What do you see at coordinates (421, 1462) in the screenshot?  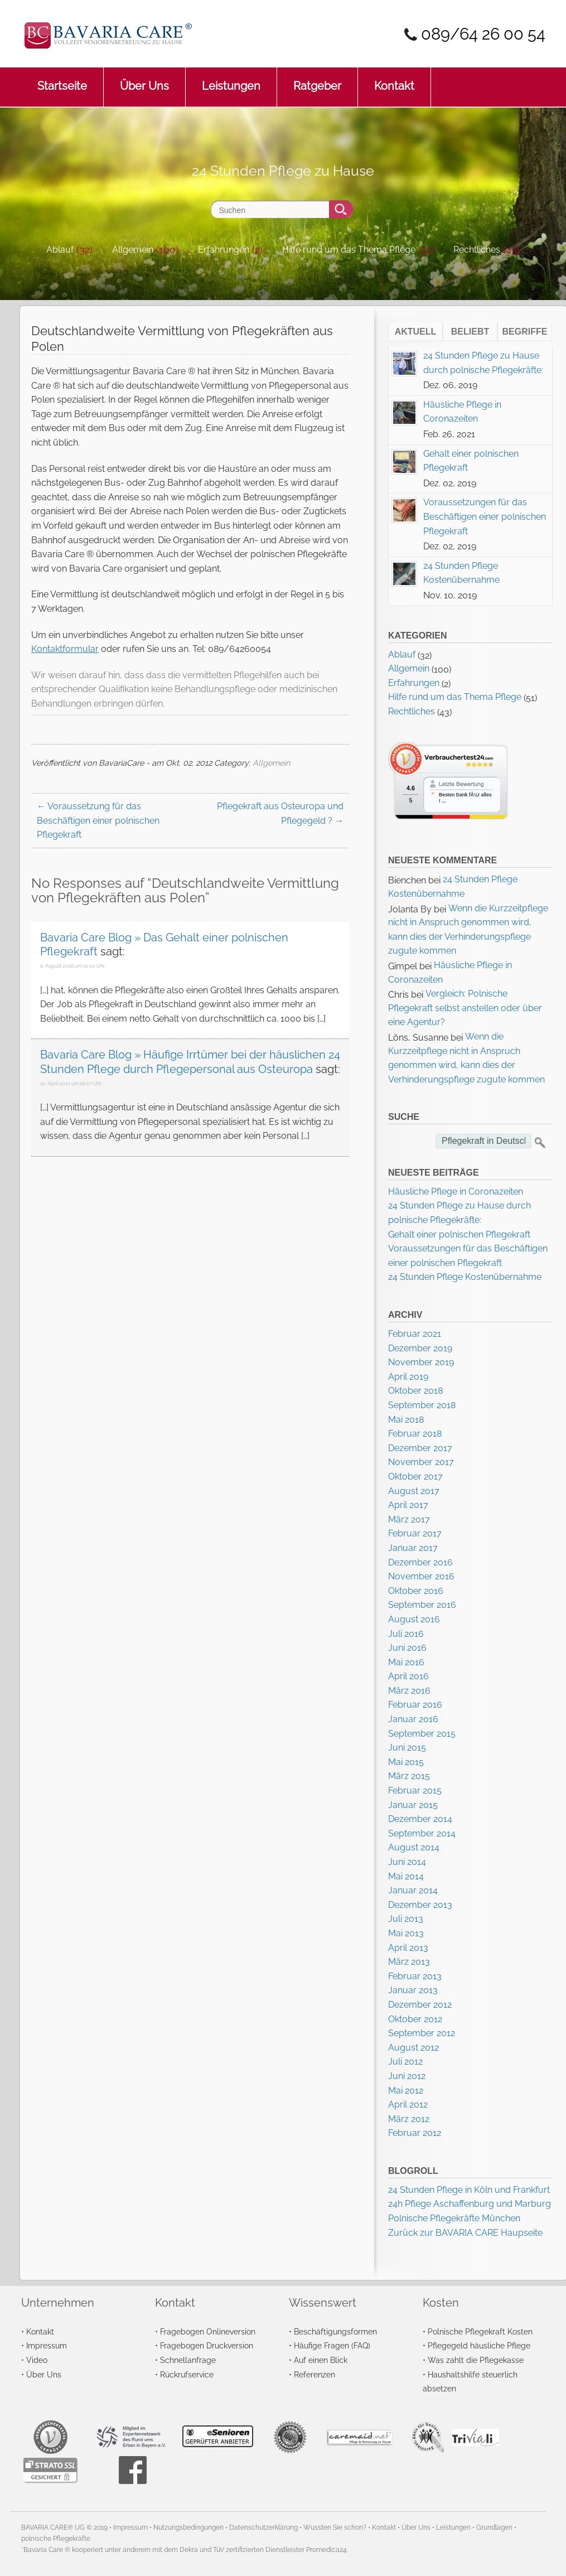 I see `November 2017` at bounding box center [421, 1462].